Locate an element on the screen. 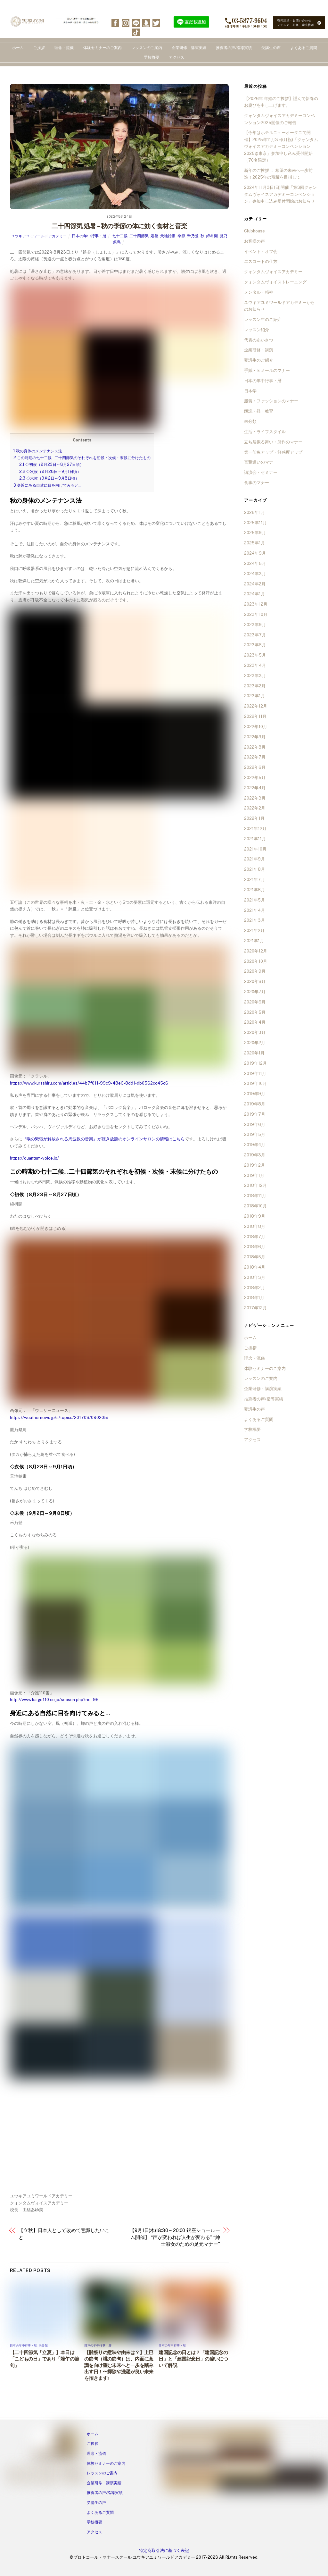  【雛祭りの意味や由来は？】上巳の節句（桃の節句）は、内面に意識を向け望む未来へと一歩を踏み出す日！〜掃除や洗濯が良い未来を招きます♪ is located at coordinates (118, 2365).